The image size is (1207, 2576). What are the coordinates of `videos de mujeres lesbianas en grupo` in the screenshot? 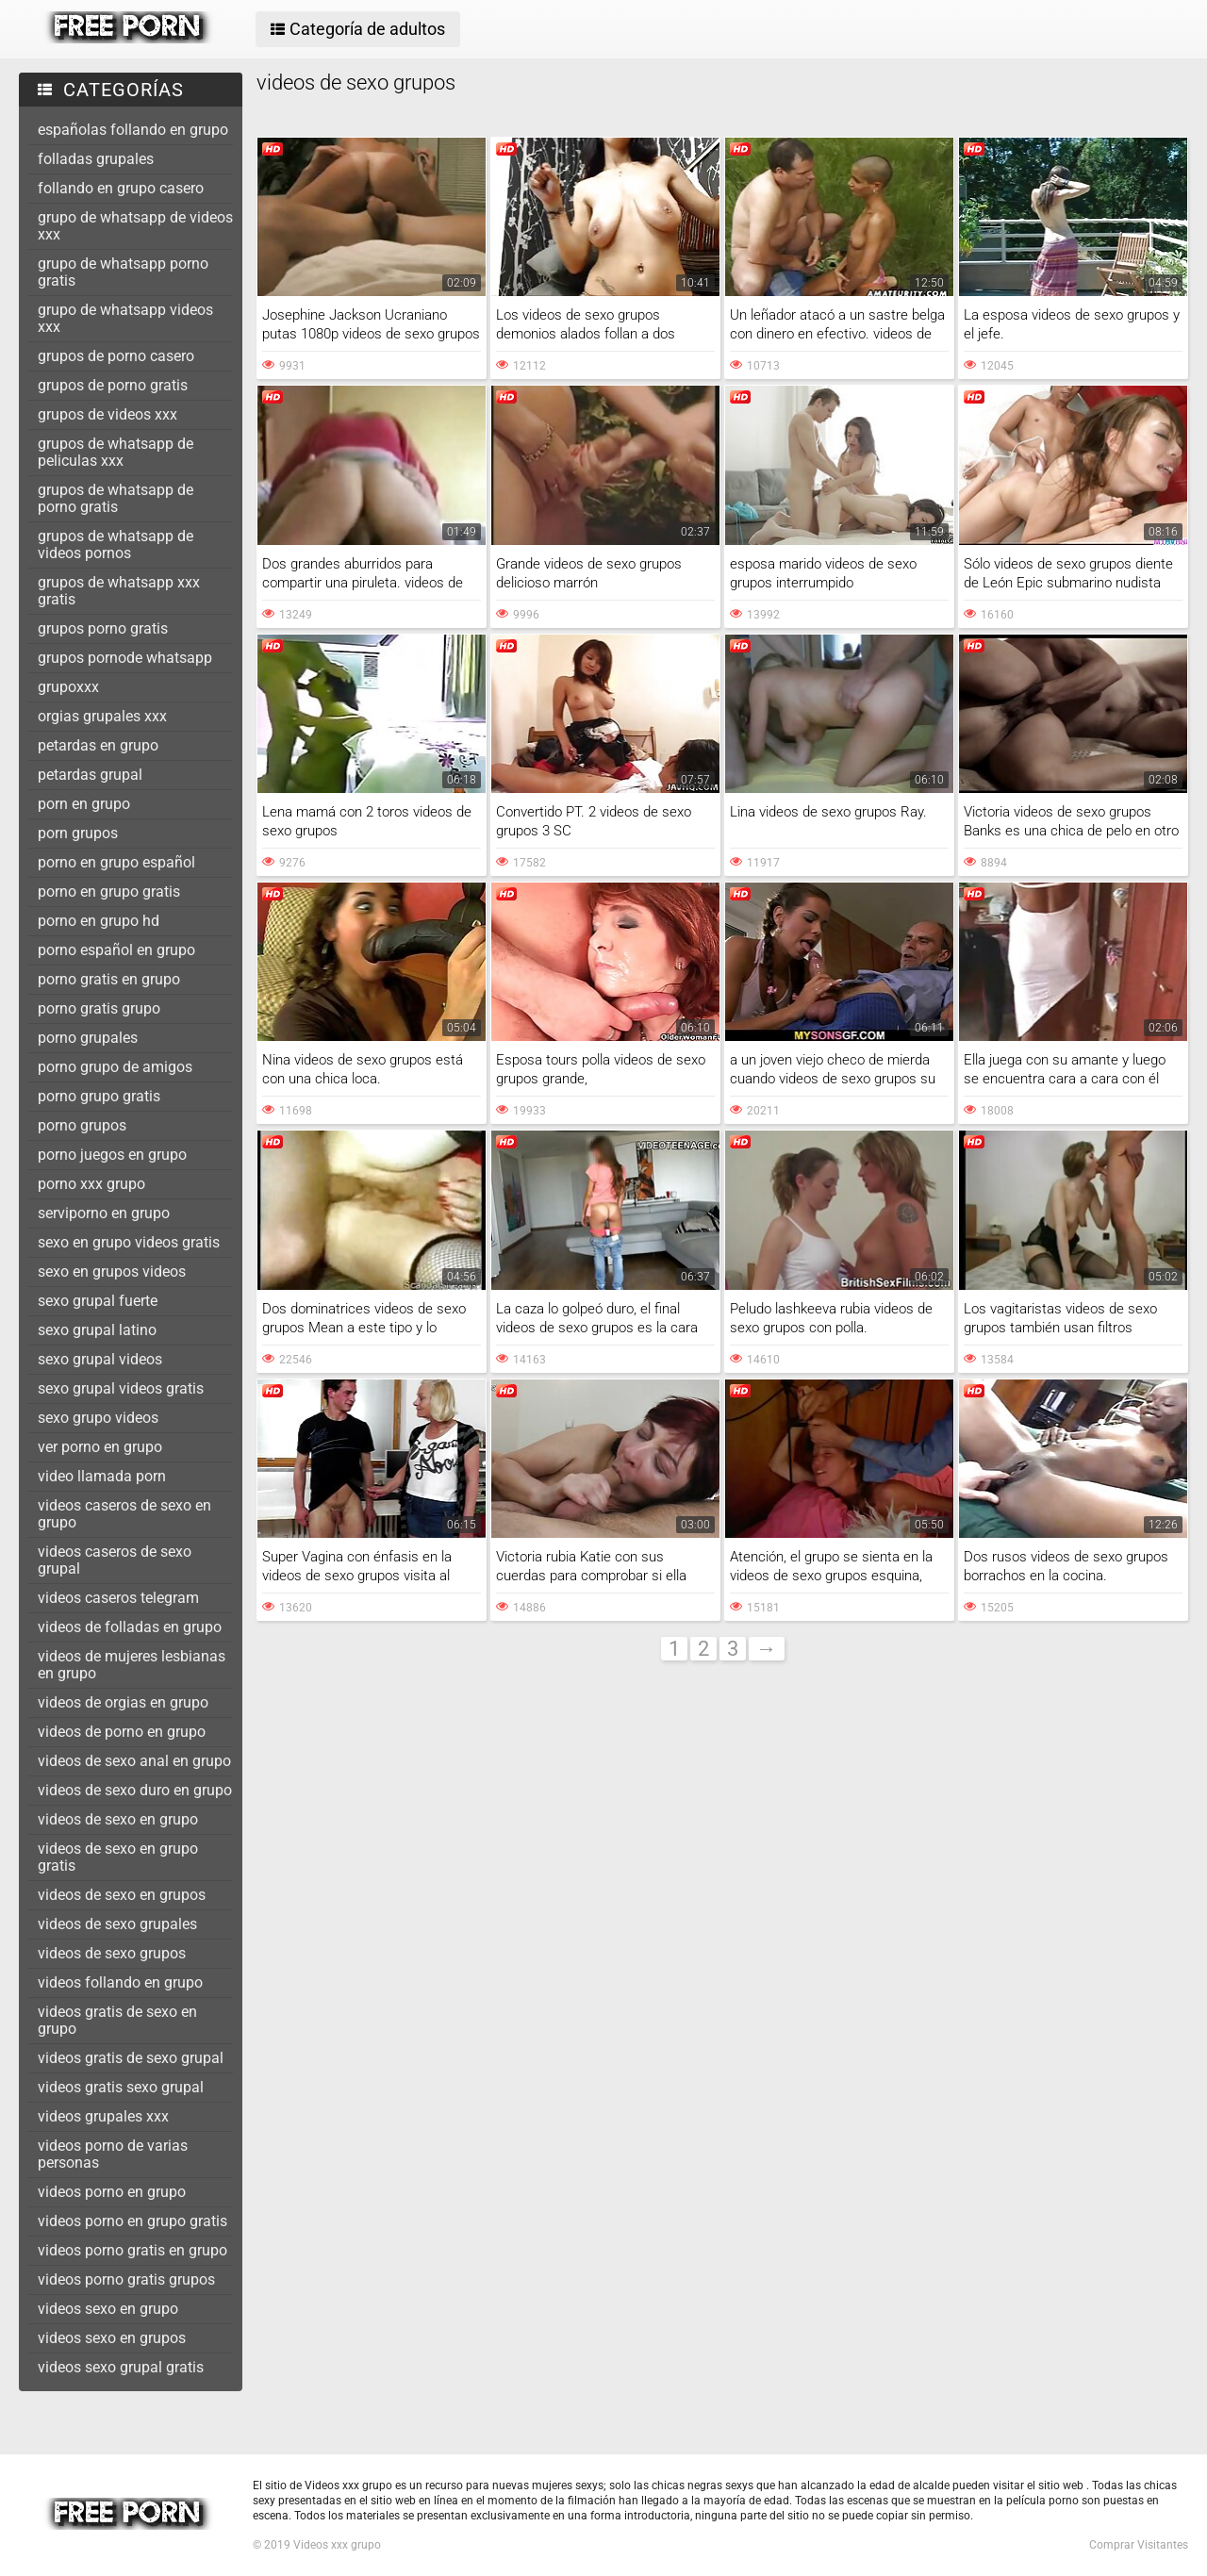 It's located at (131, 1664).